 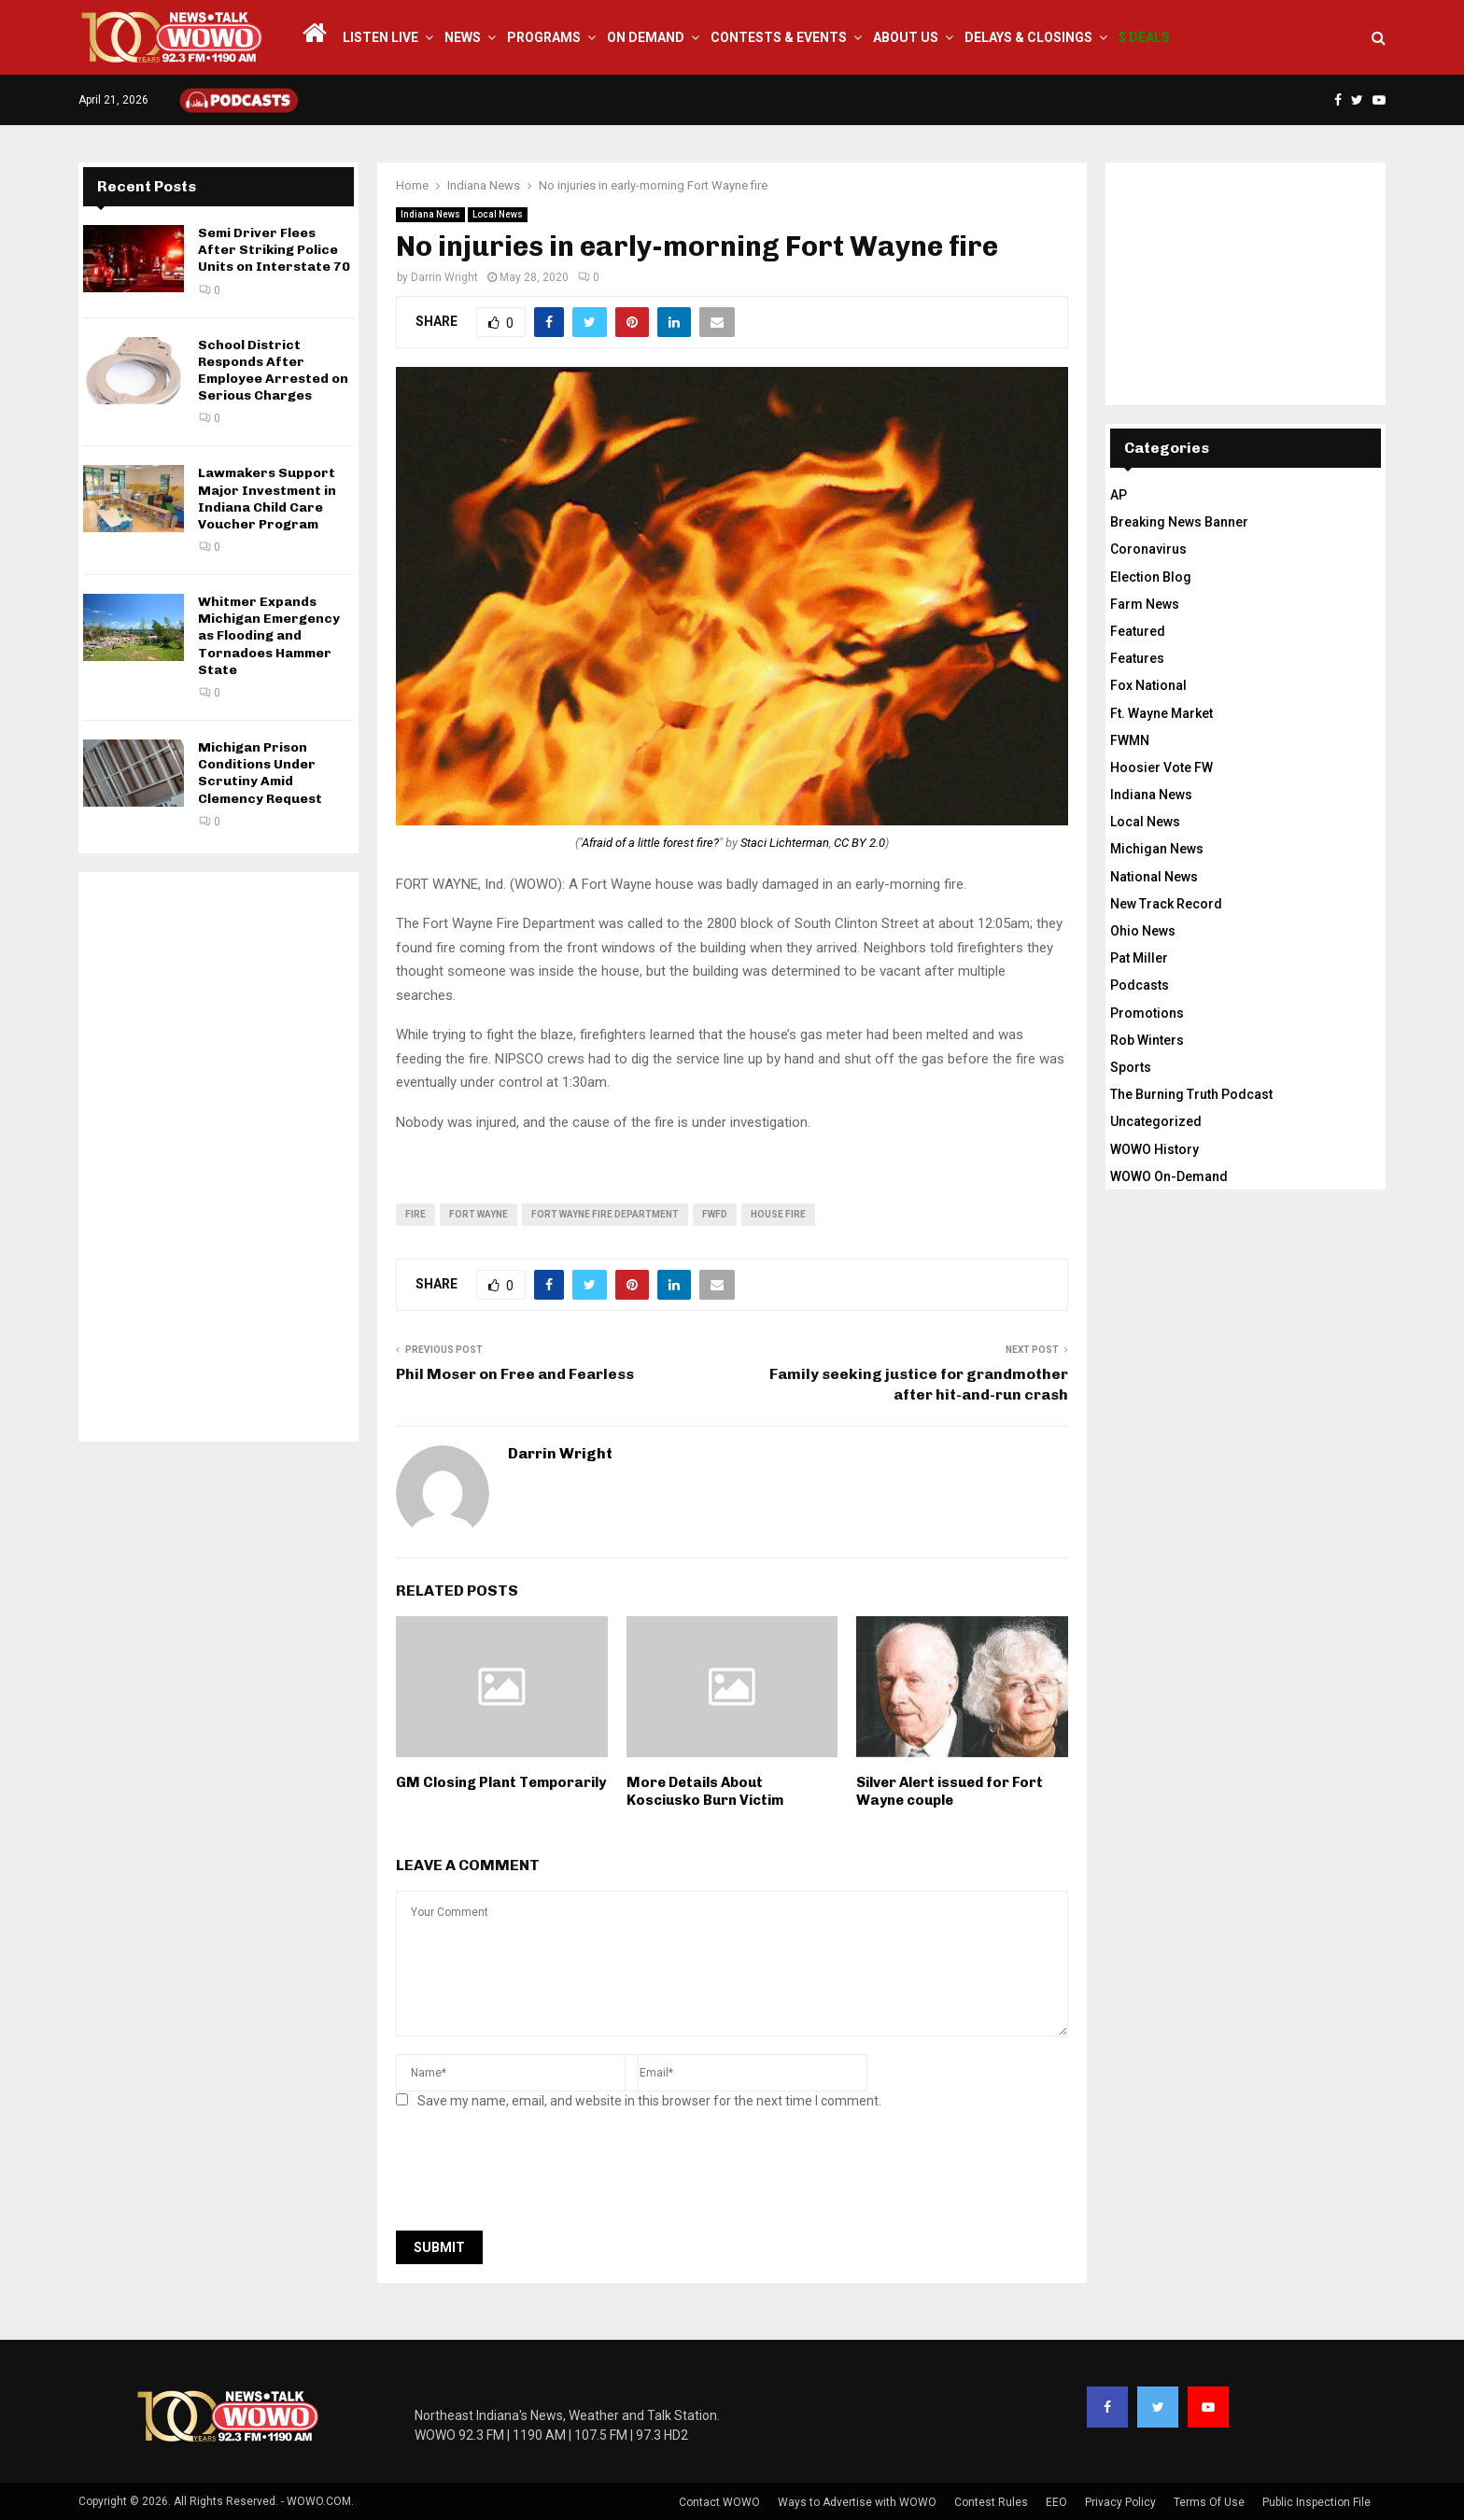 What do you see at coordinates (1137, 631) in the screenshot?
I see `Featured` at bounding box center [1137, 631].